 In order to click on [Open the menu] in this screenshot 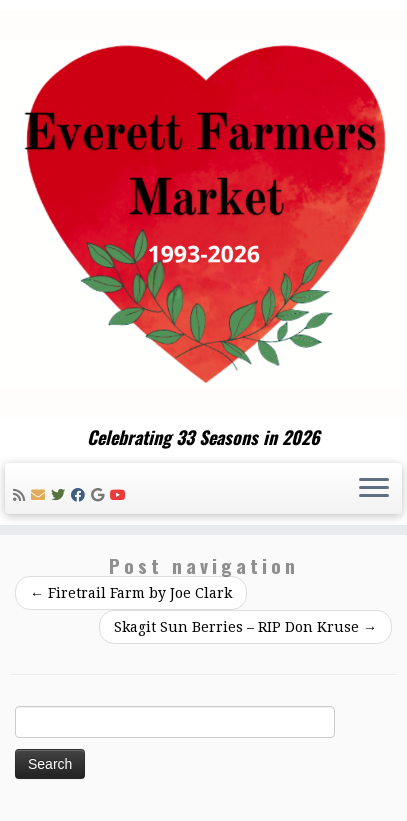, I will do `click(374, 489)`.